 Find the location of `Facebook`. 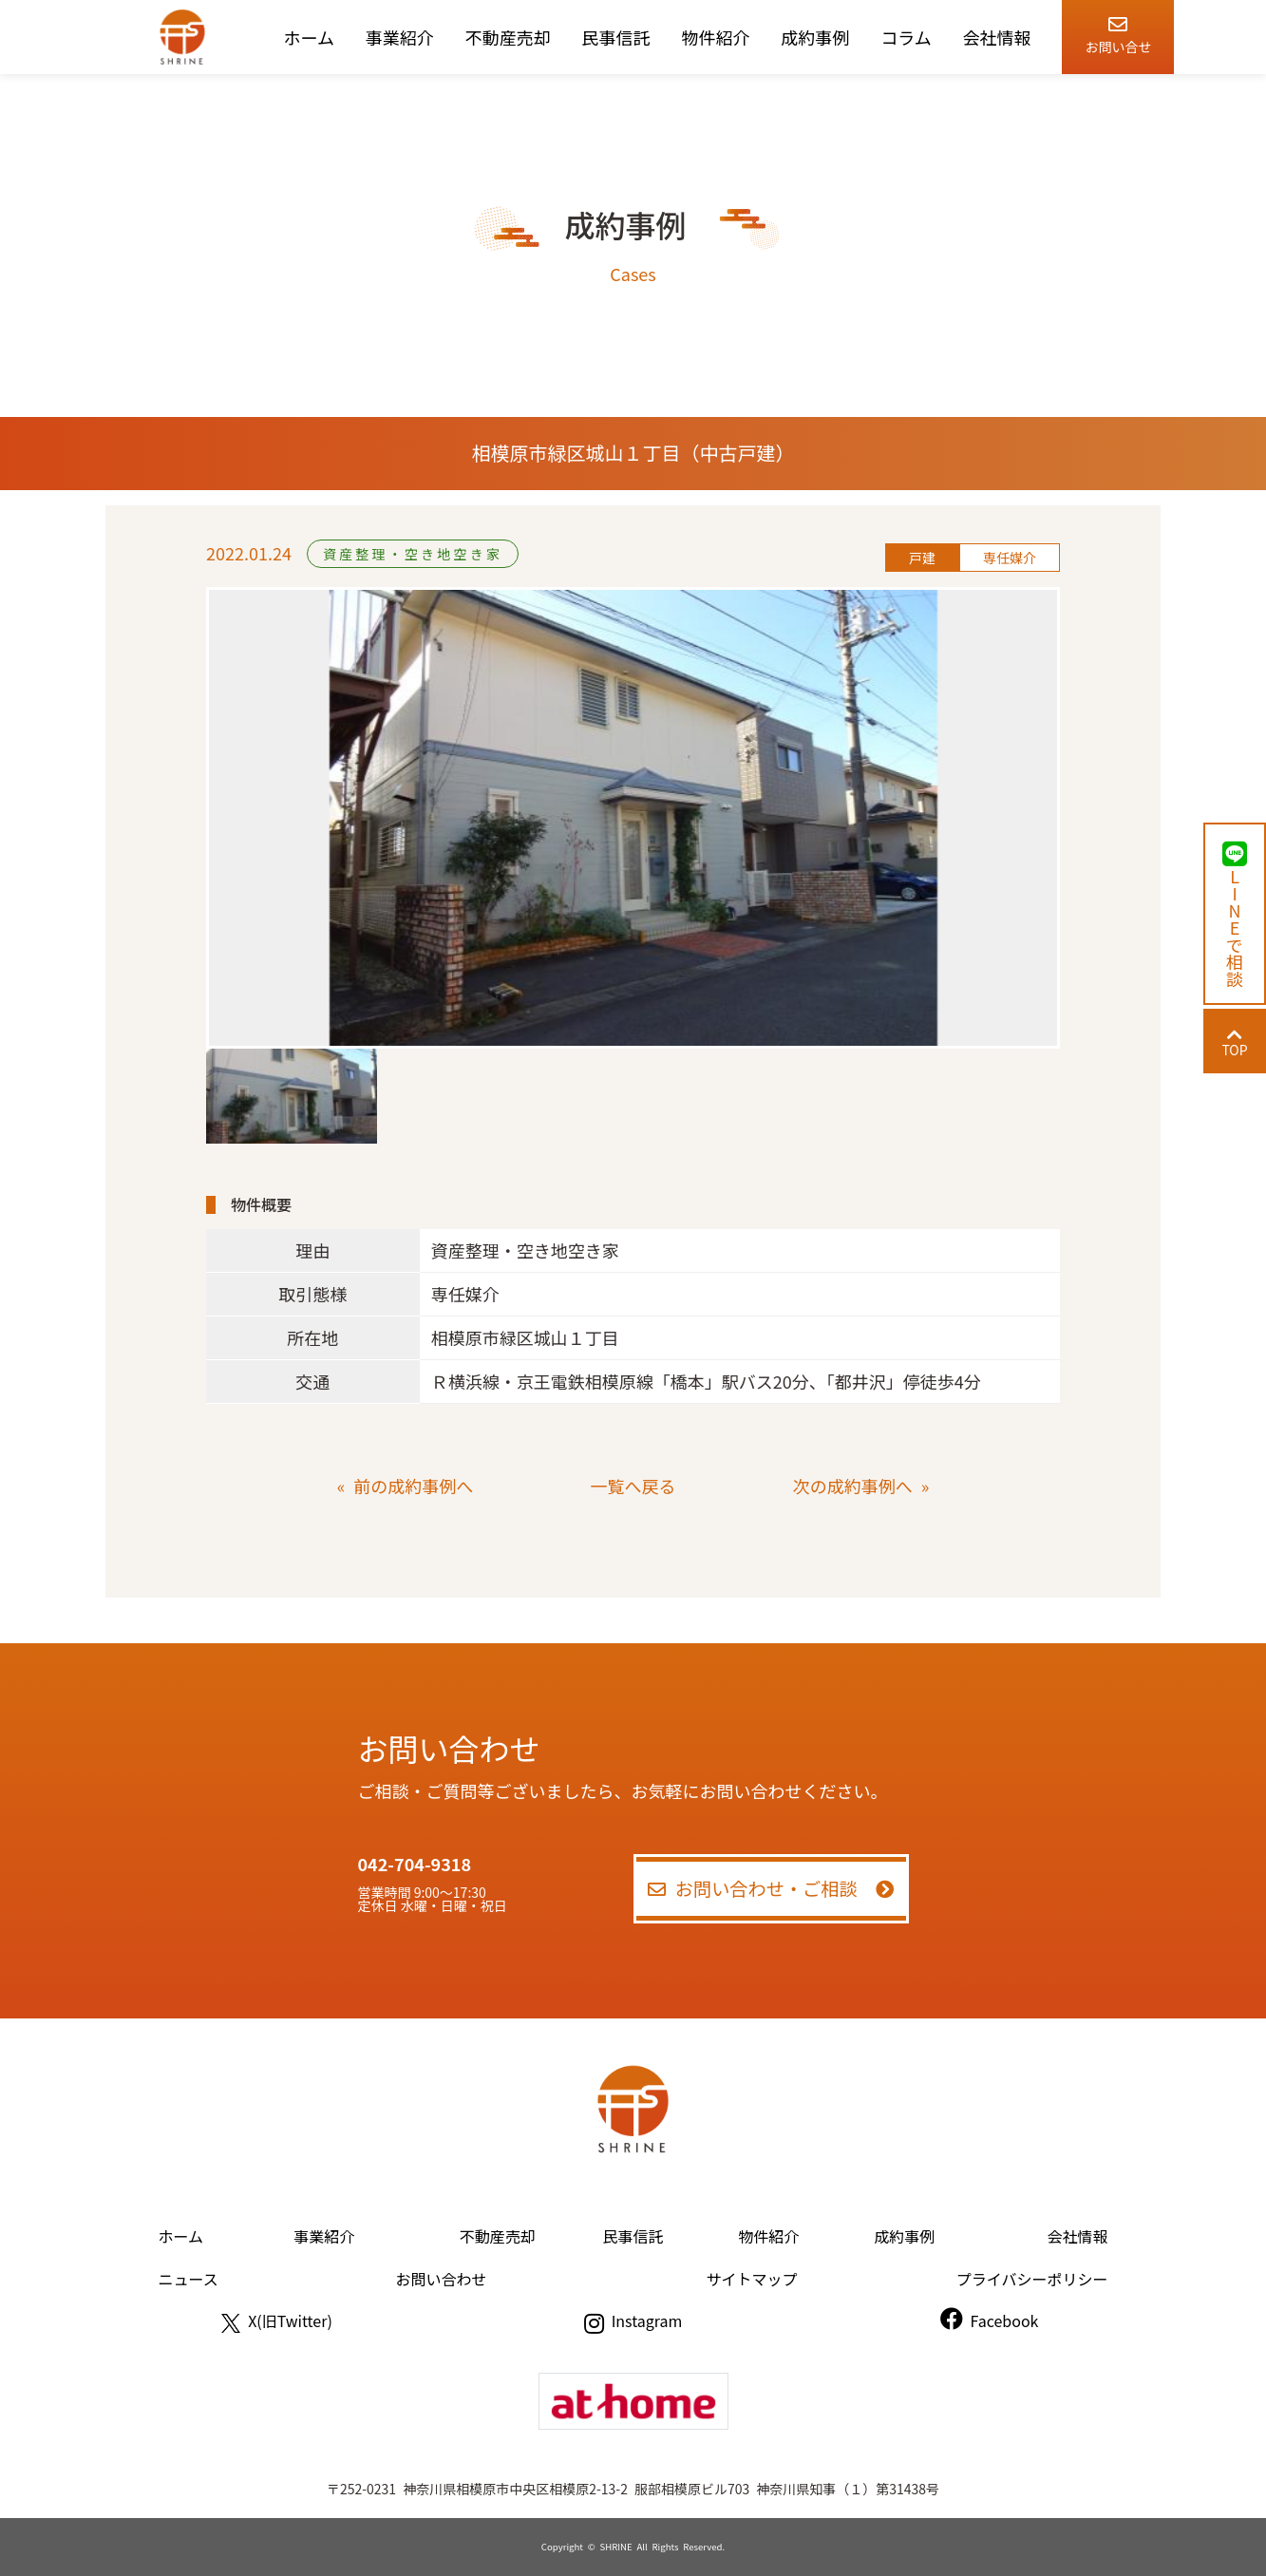

Facebook is located at coordinates (989, 2320).